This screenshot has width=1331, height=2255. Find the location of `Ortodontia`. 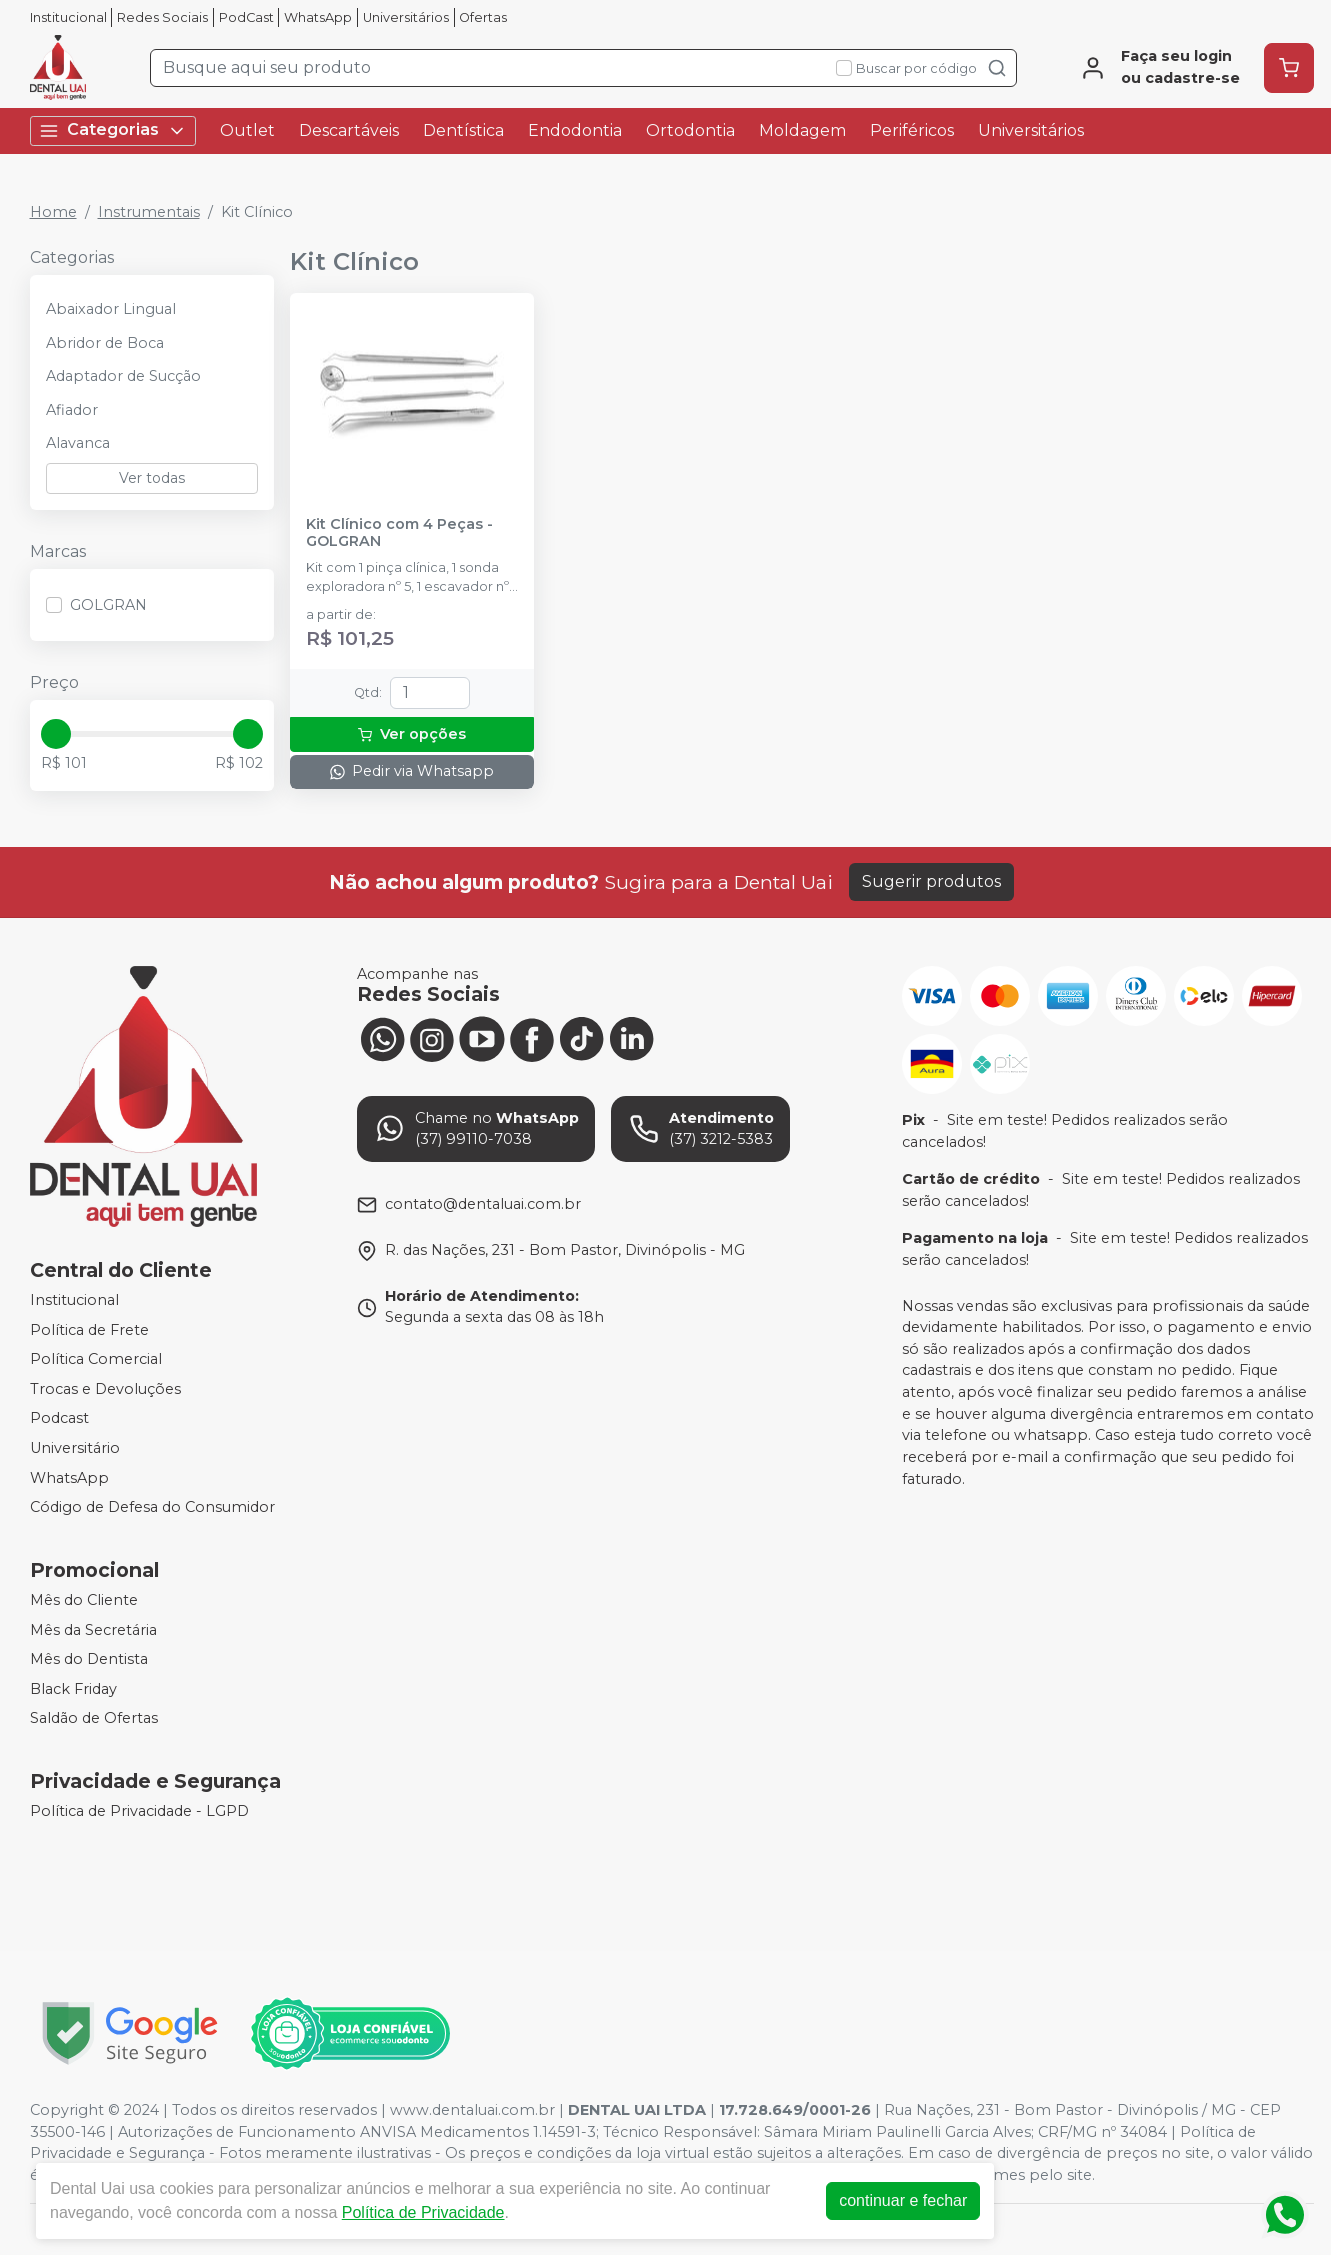

Ortodontia is located at coordinates (690, 130).